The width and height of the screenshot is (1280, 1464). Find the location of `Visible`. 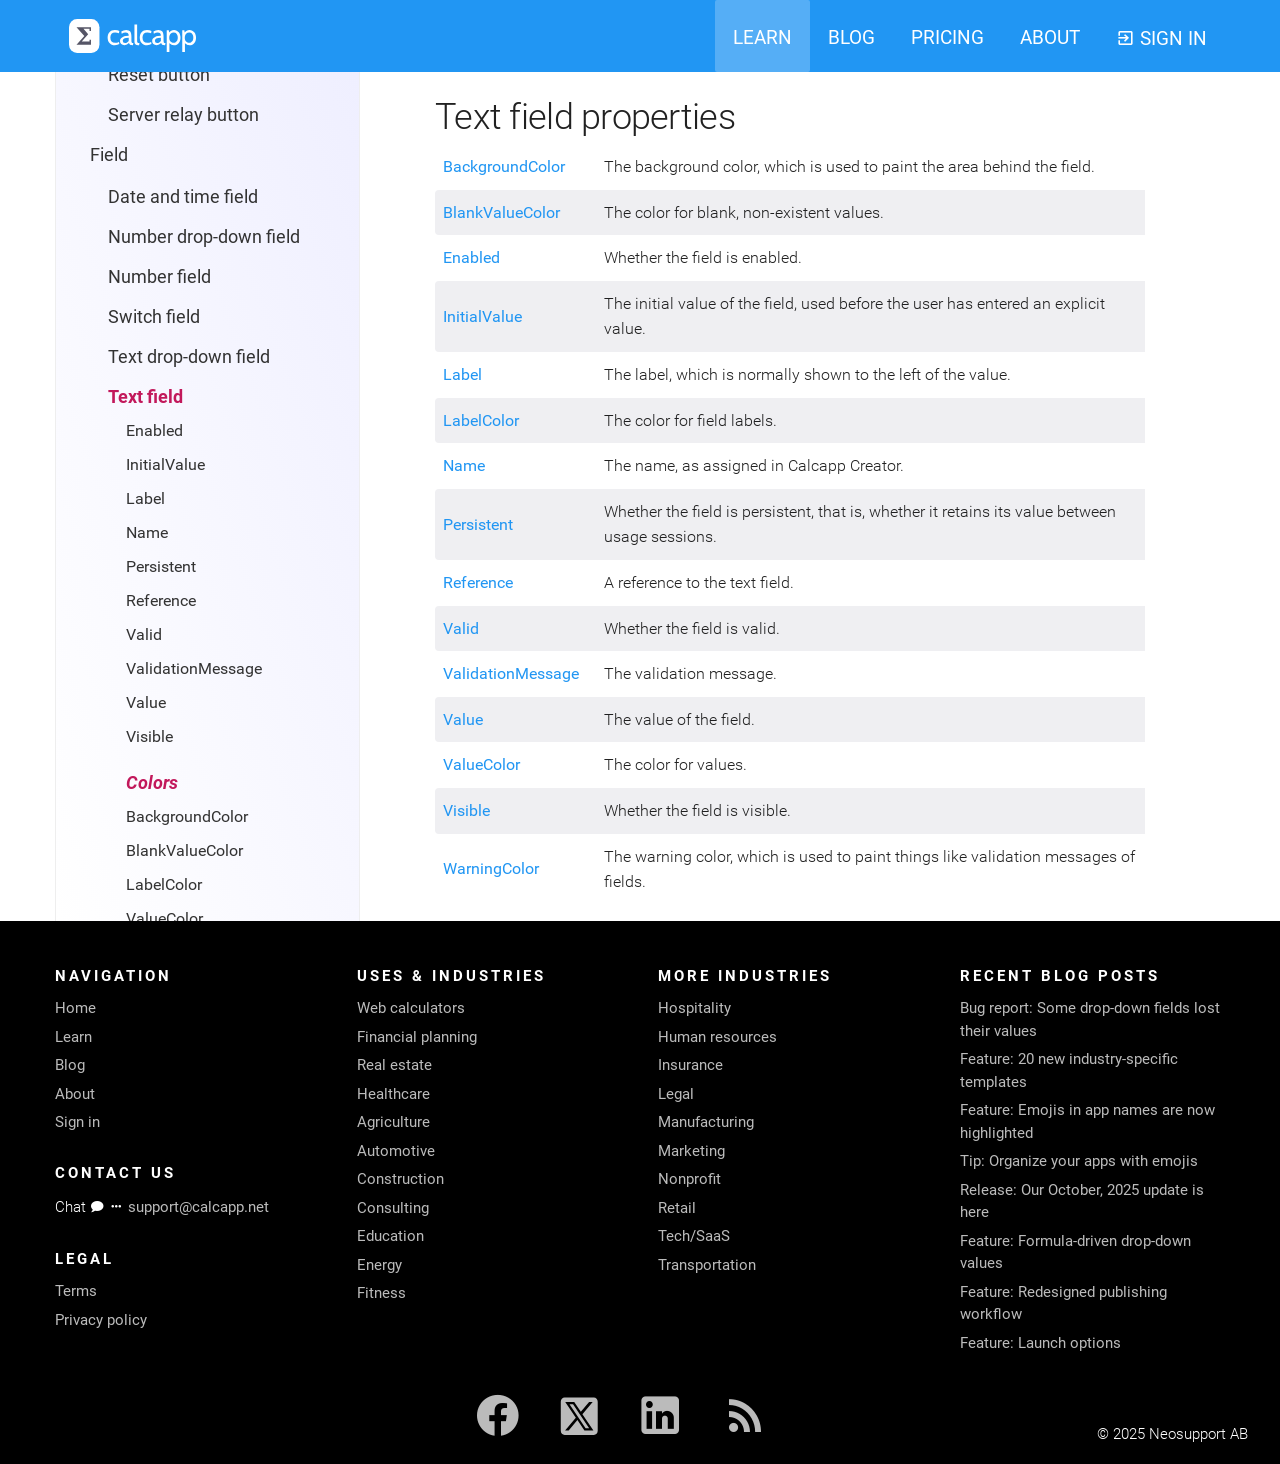

Visible is located at coordinates (149, 736).